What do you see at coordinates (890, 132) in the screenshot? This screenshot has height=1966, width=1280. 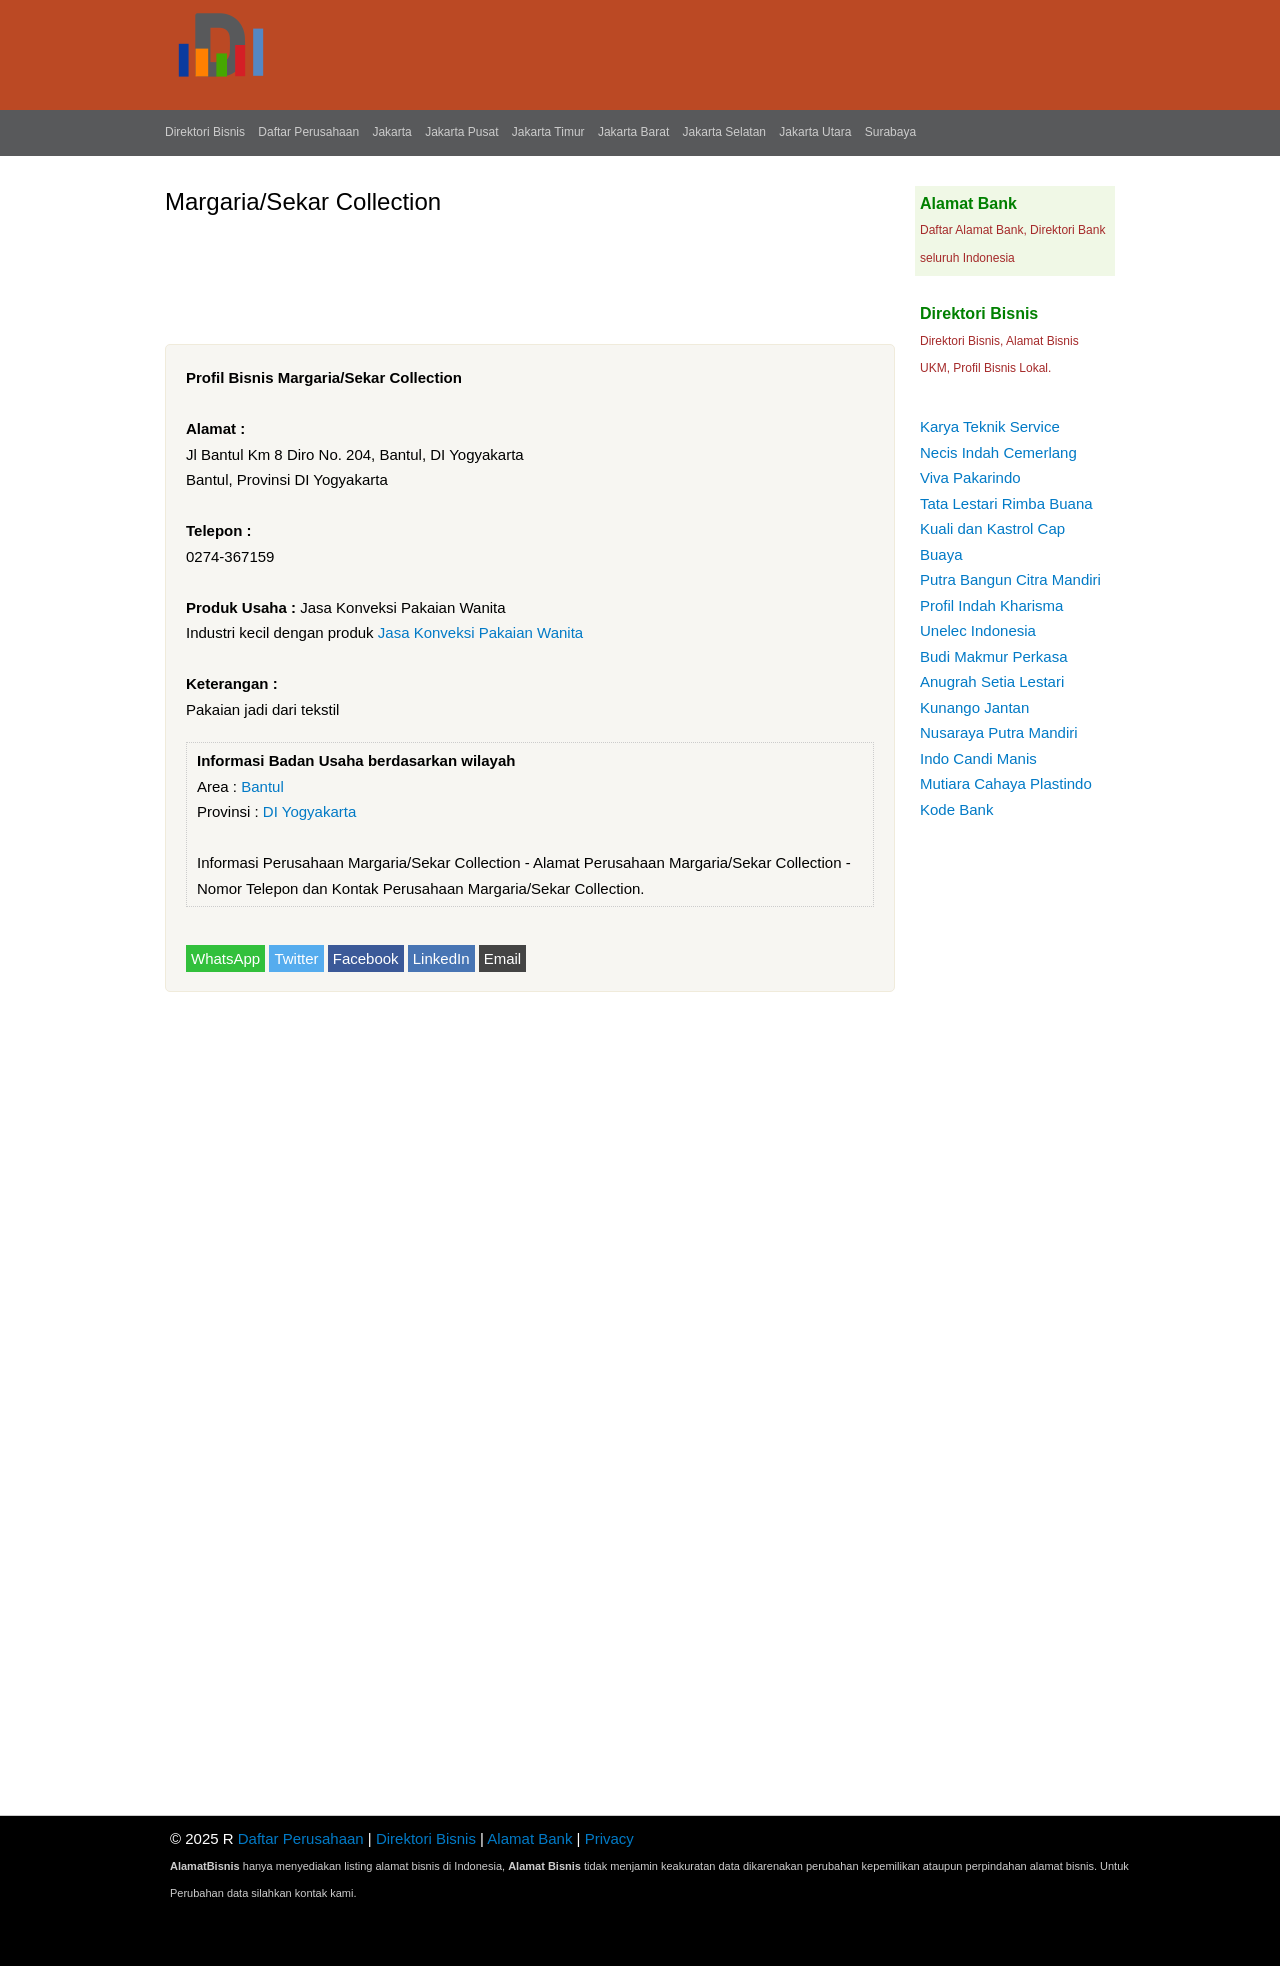 I see `Surabaya` at bounding box center [890, 132].